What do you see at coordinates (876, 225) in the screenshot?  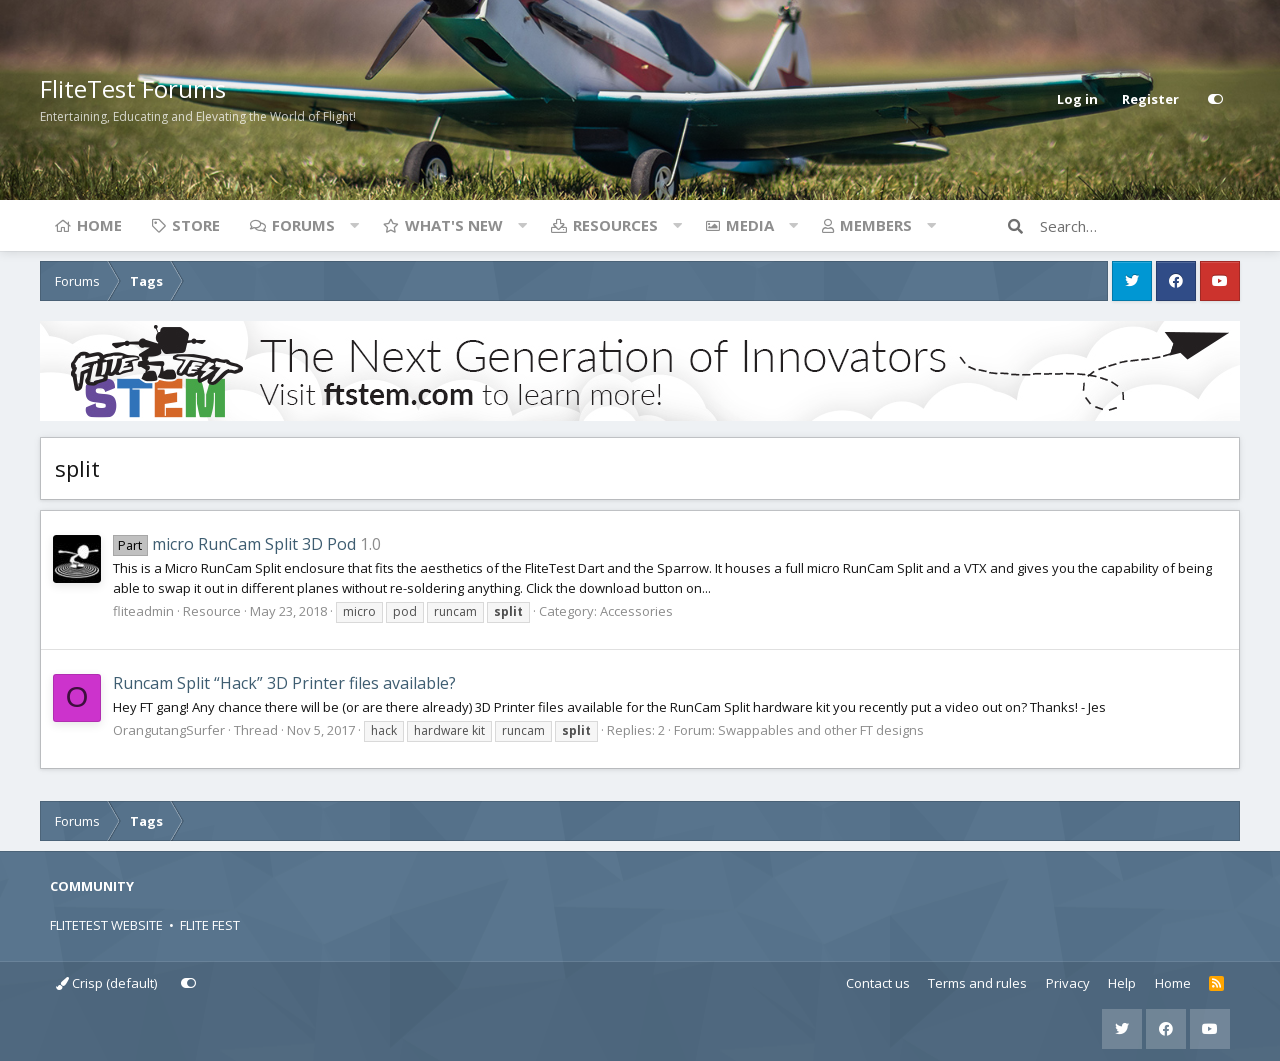 I see `Members` at bounding box center [876, 225].